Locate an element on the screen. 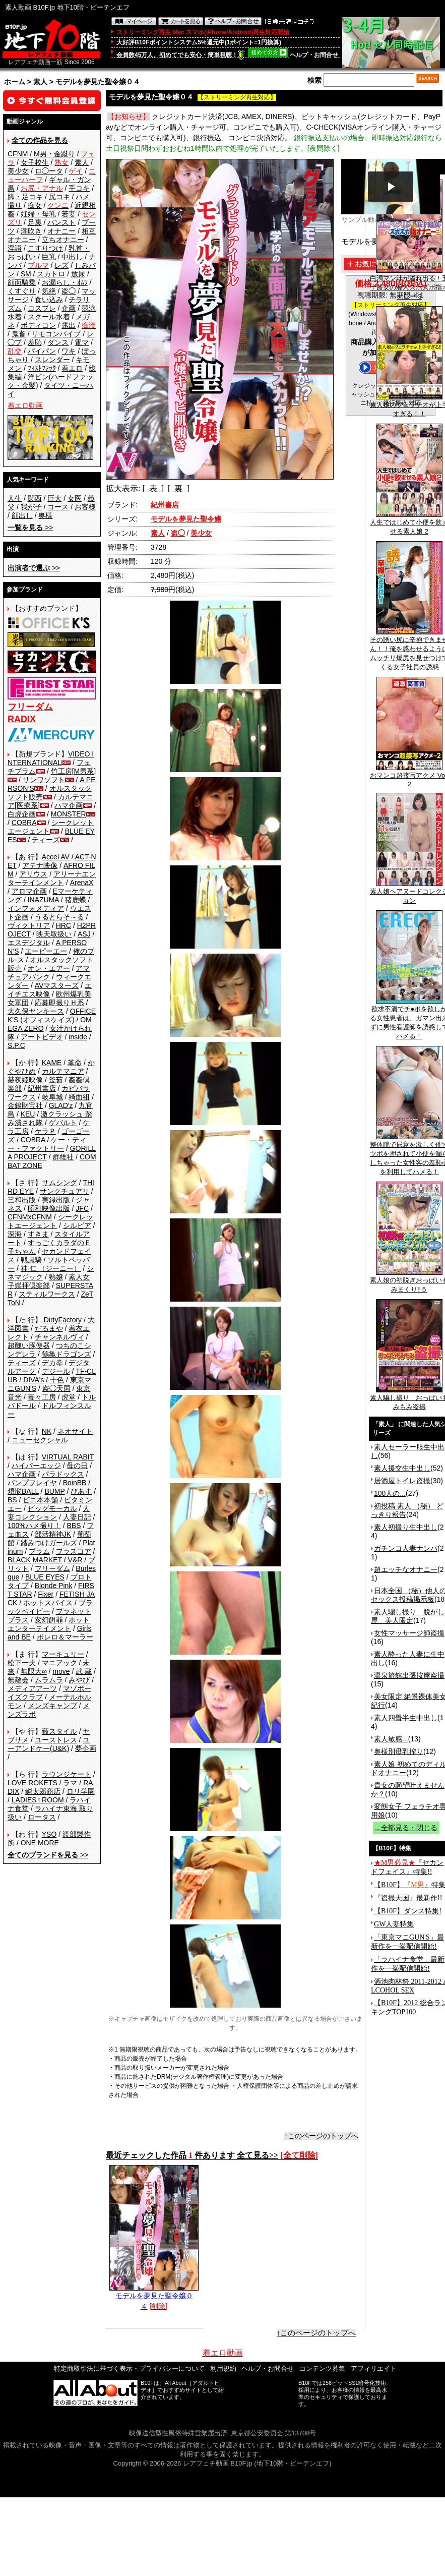  深海 is located at coordinates (15, 1234).